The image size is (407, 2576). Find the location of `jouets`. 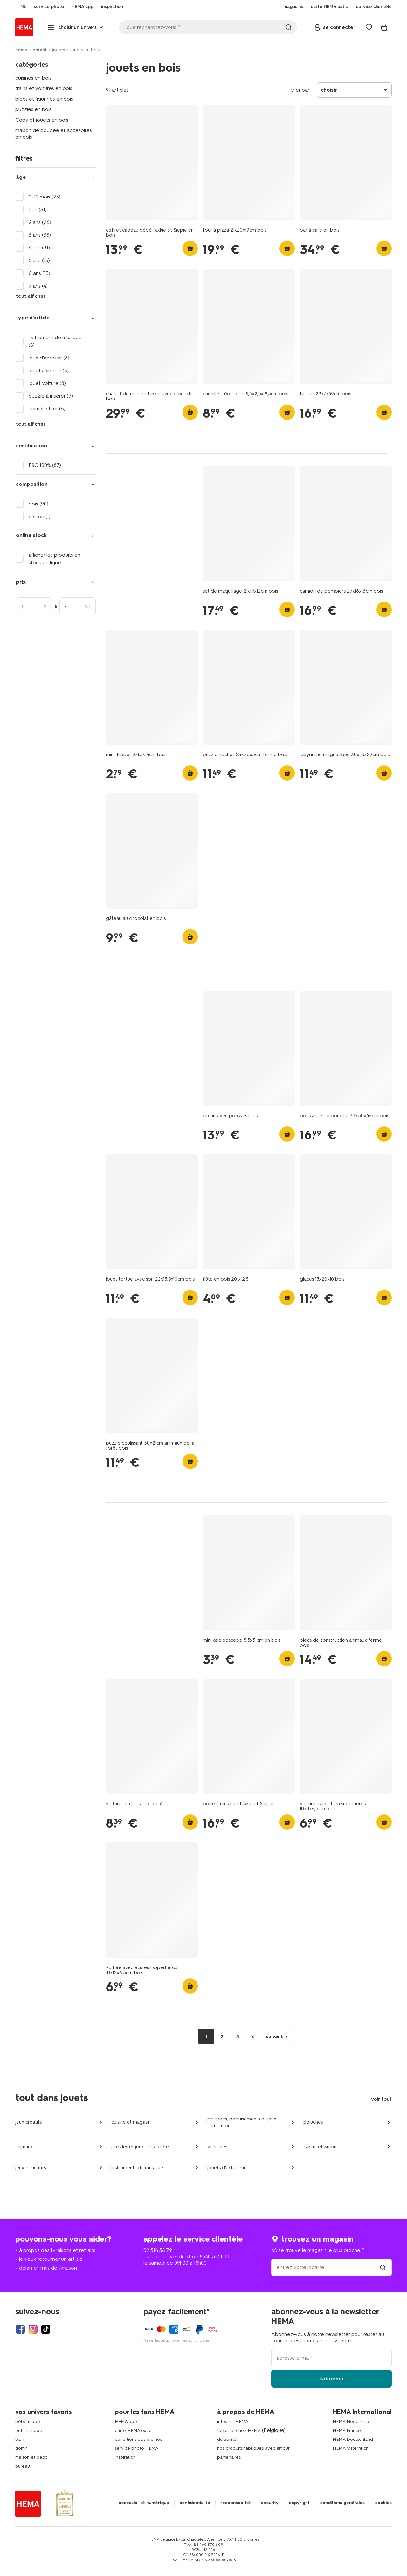

jouets is located at coordinates (58, 49).